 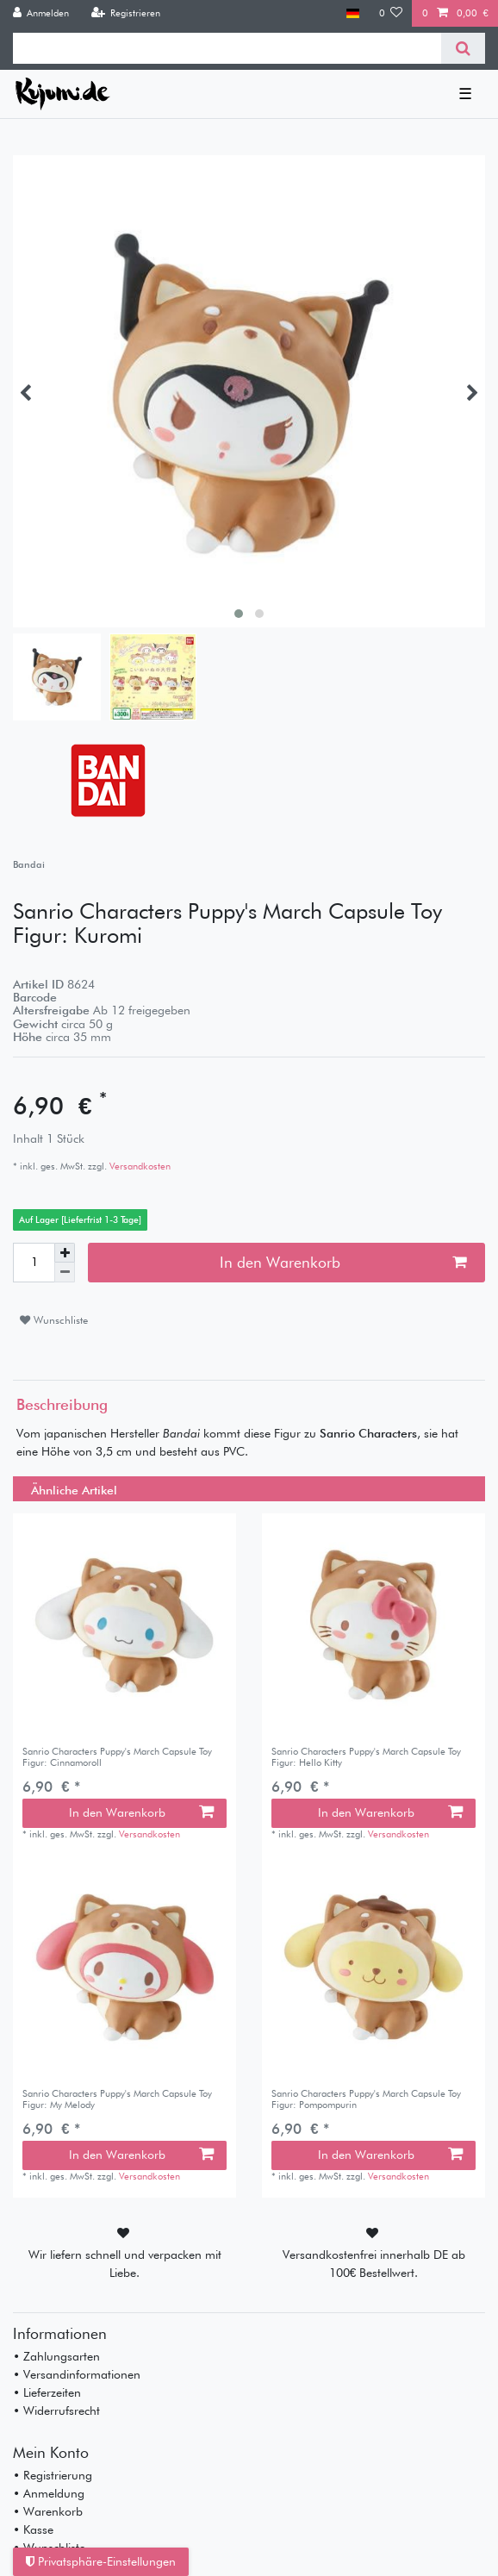 What do you see at coordinates (124, 2264) in the screenshot?
I see `Wir liefern schnell und verpacken mit Liebe.` at bounding box center [124, 2264].